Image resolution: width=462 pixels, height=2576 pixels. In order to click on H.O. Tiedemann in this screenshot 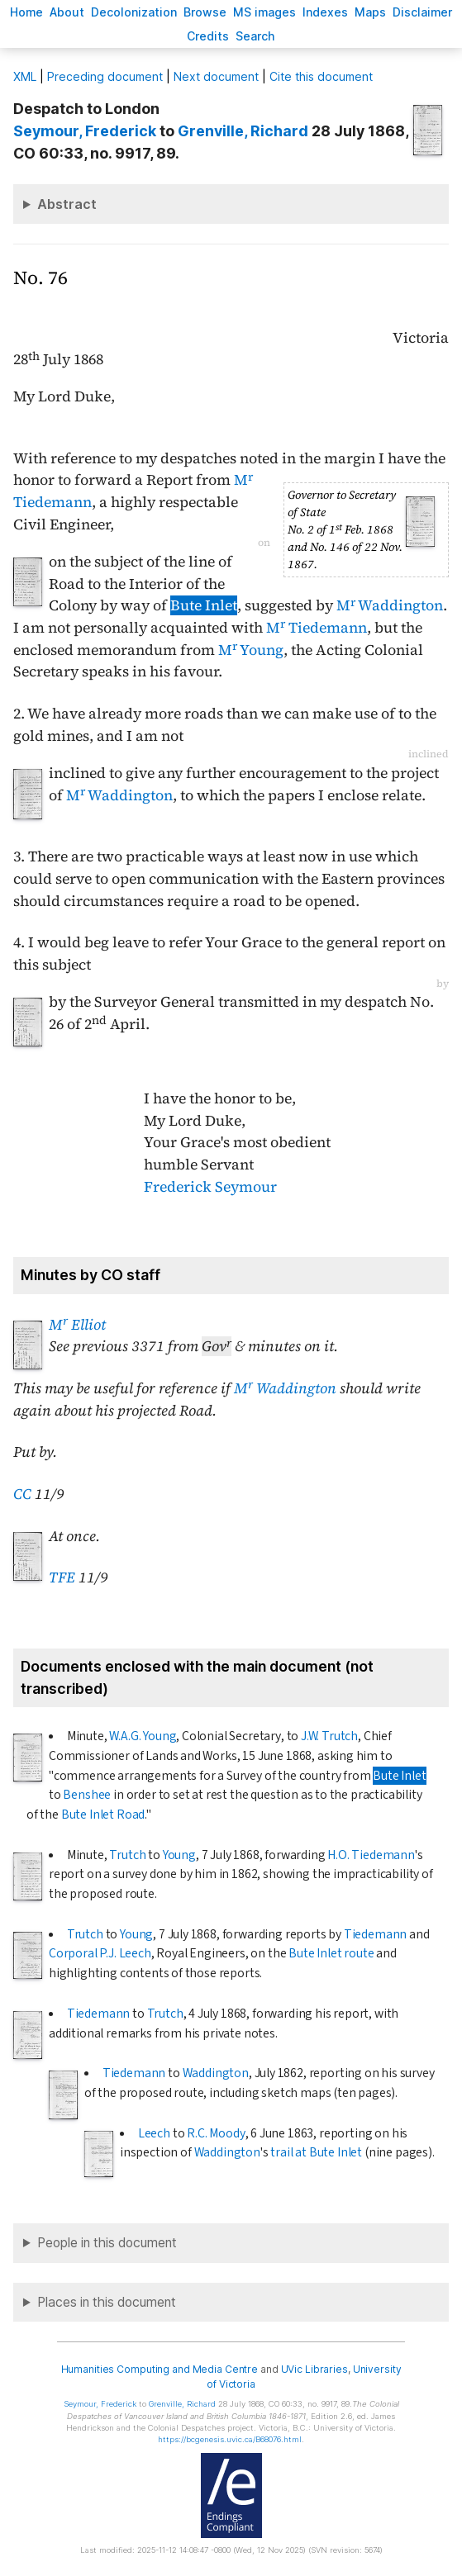, I will do `click(371, 1855)`.